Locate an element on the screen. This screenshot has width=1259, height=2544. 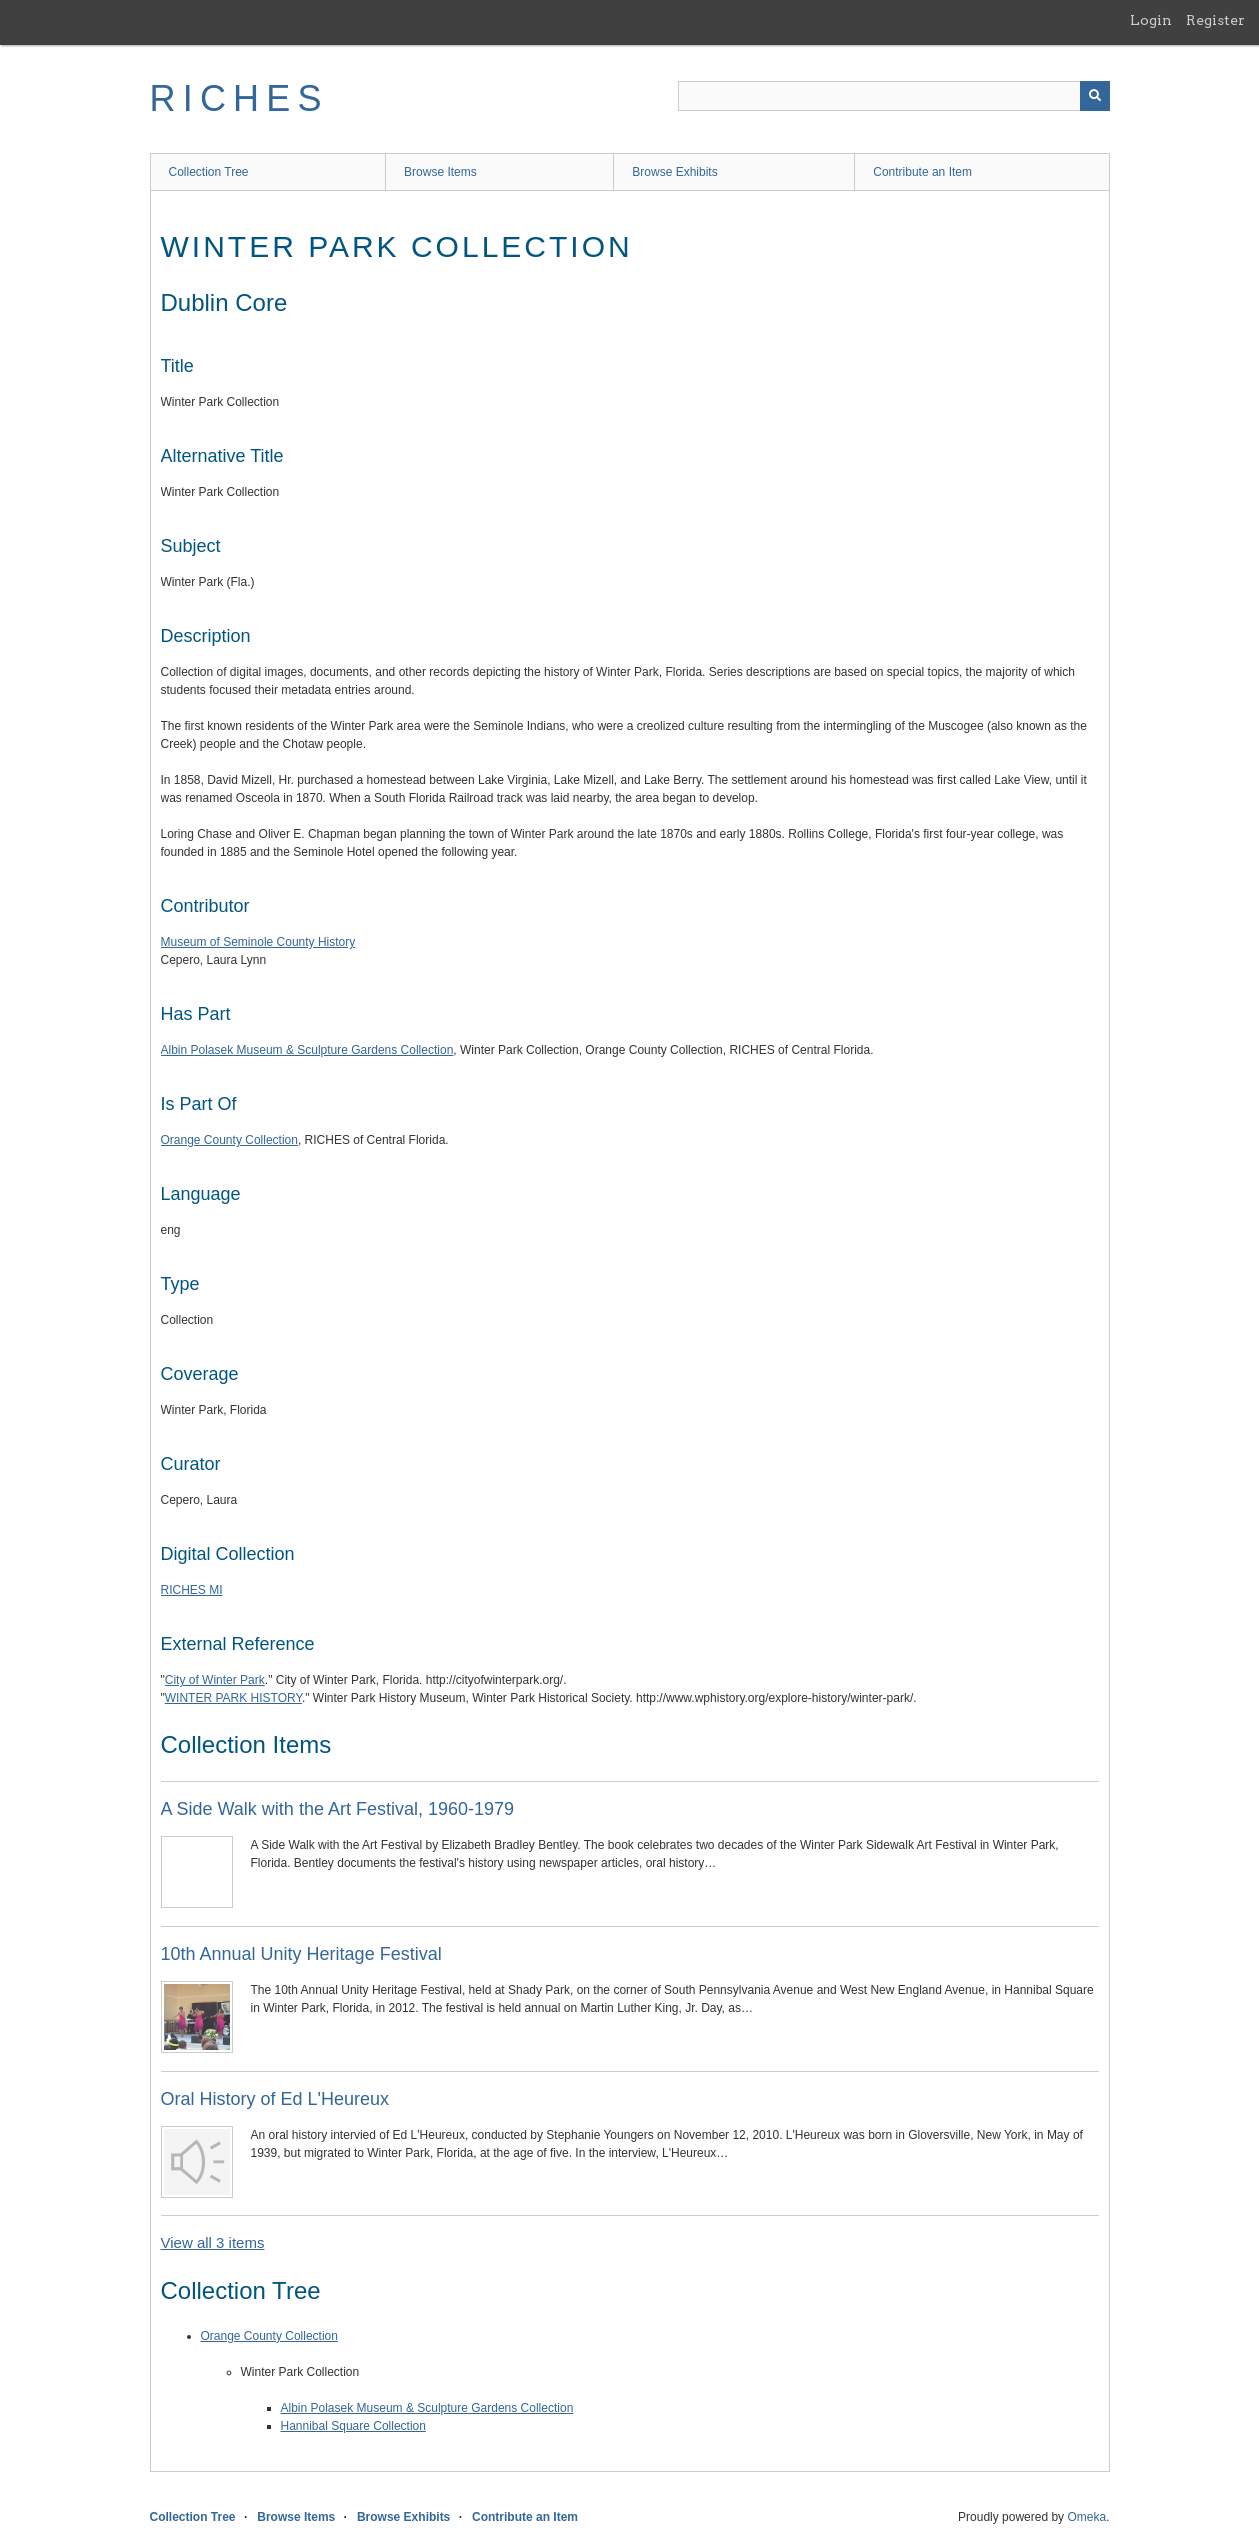
Login is located at coordinates (1151, 20).